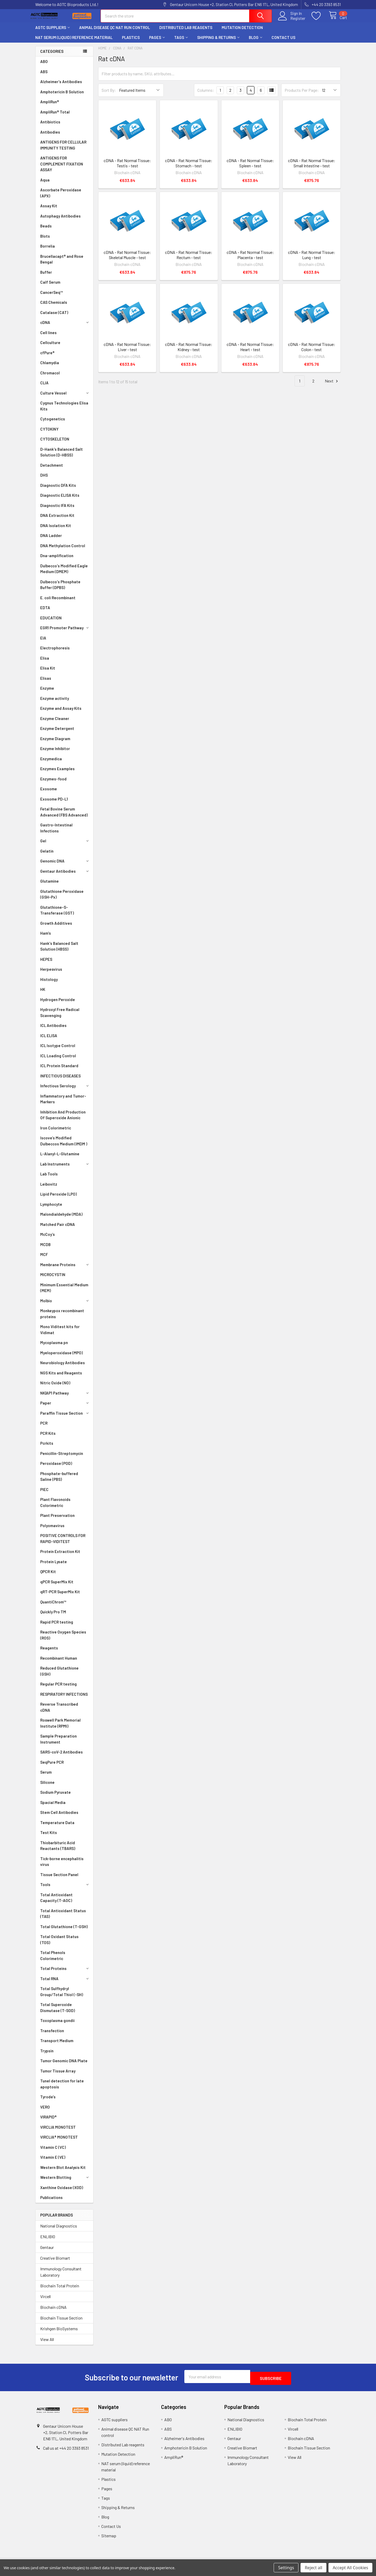 The width and height of the screenshot is (376, 2576). Describe the element at coordinates (48, 337) in the screenshot. I see `Cell lines` at that location.